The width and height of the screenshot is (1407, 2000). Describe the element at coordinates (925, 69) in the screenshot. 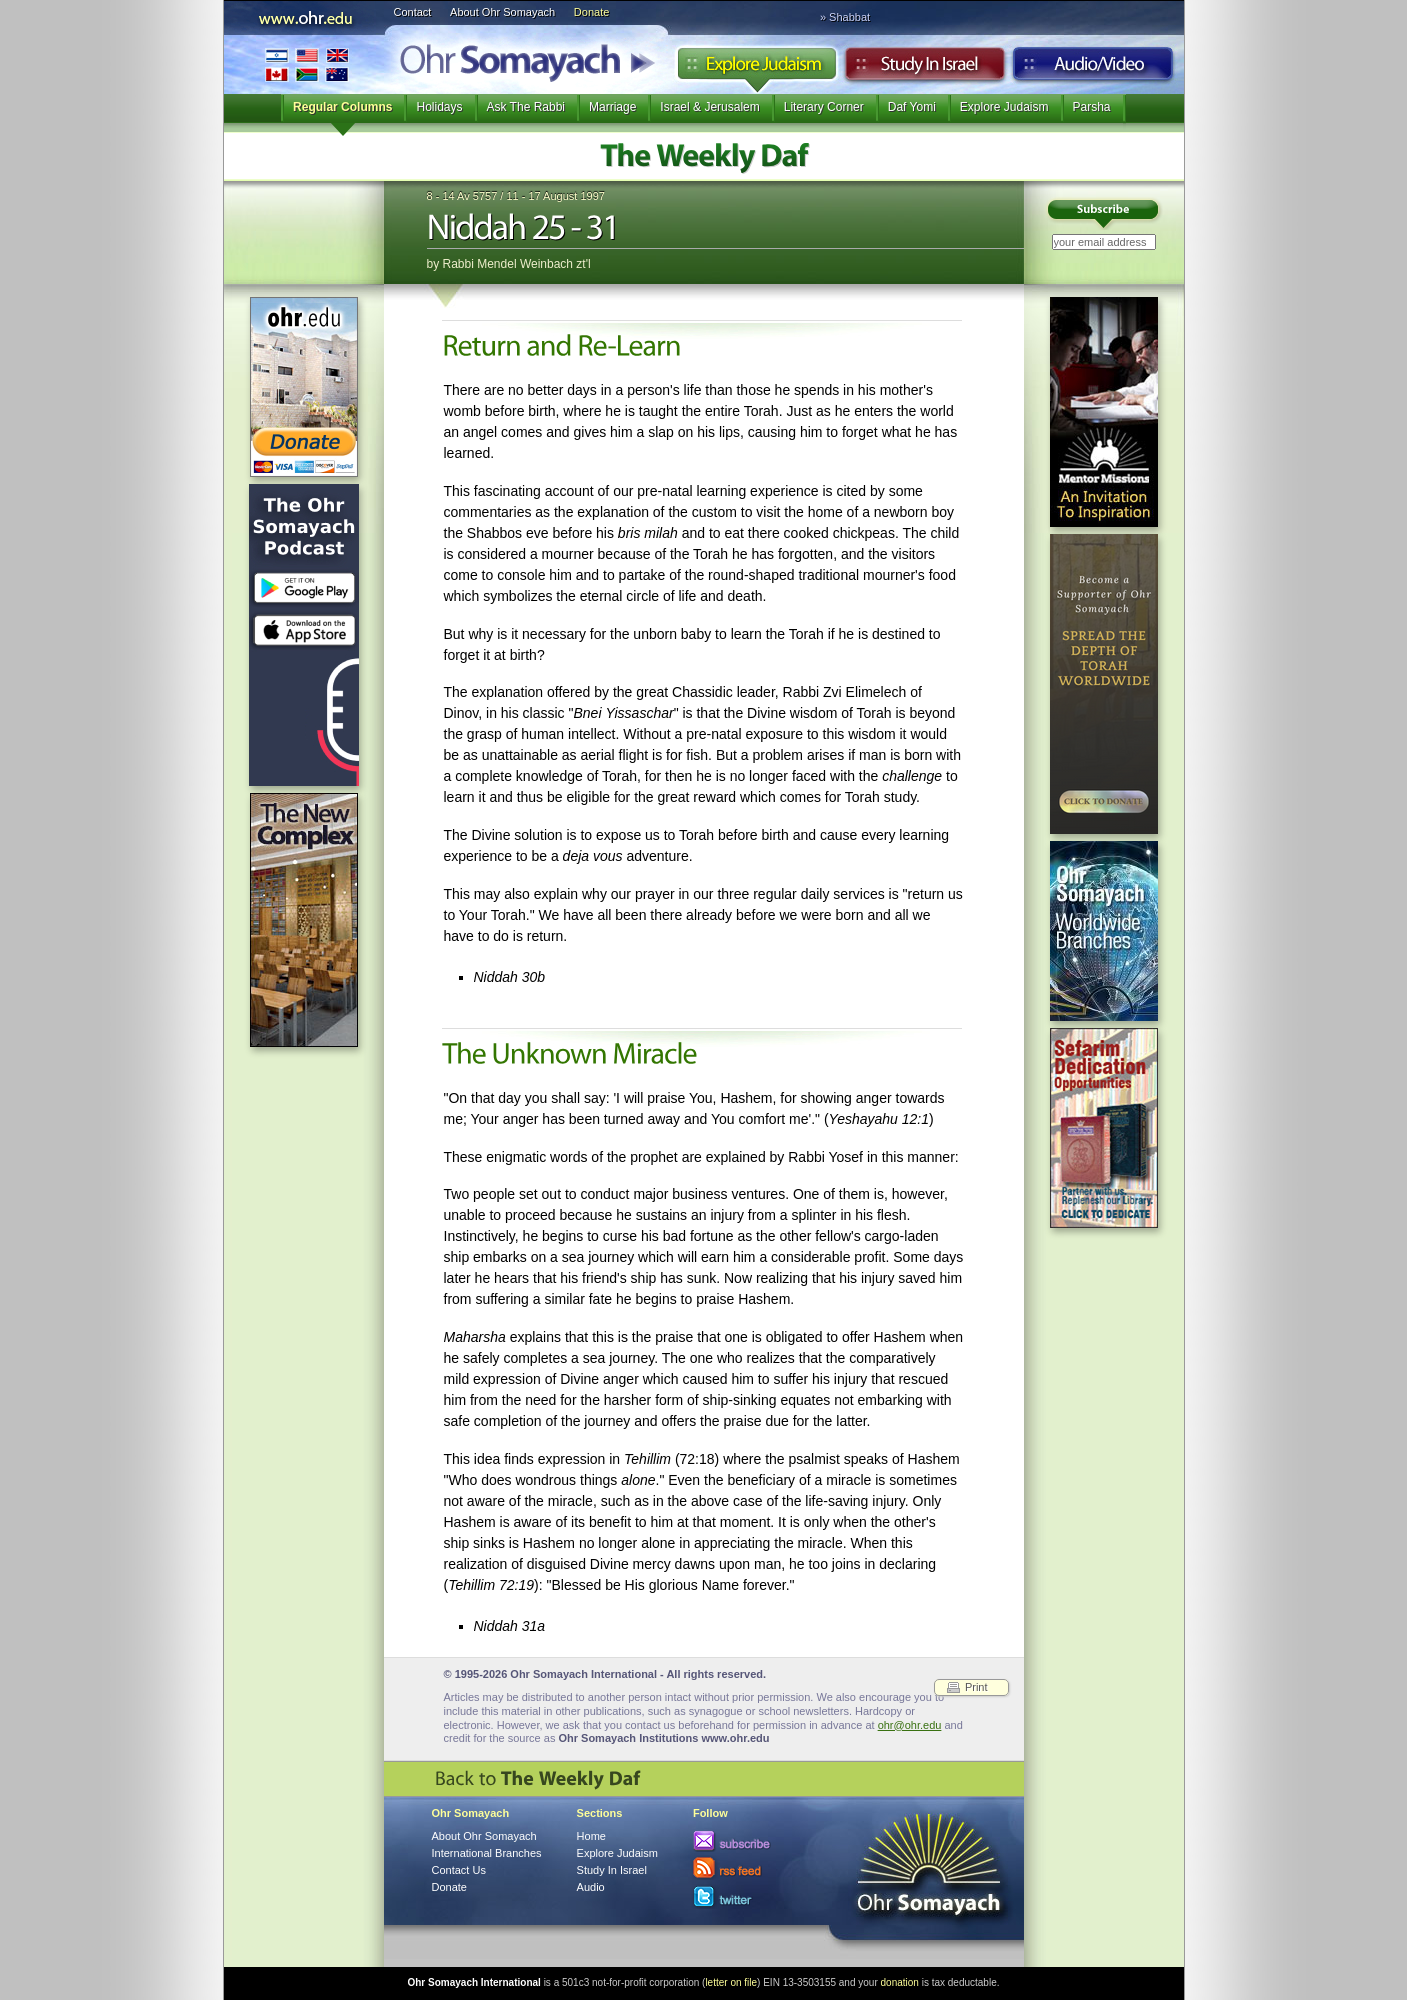

I see `Study in Israel` at that location.